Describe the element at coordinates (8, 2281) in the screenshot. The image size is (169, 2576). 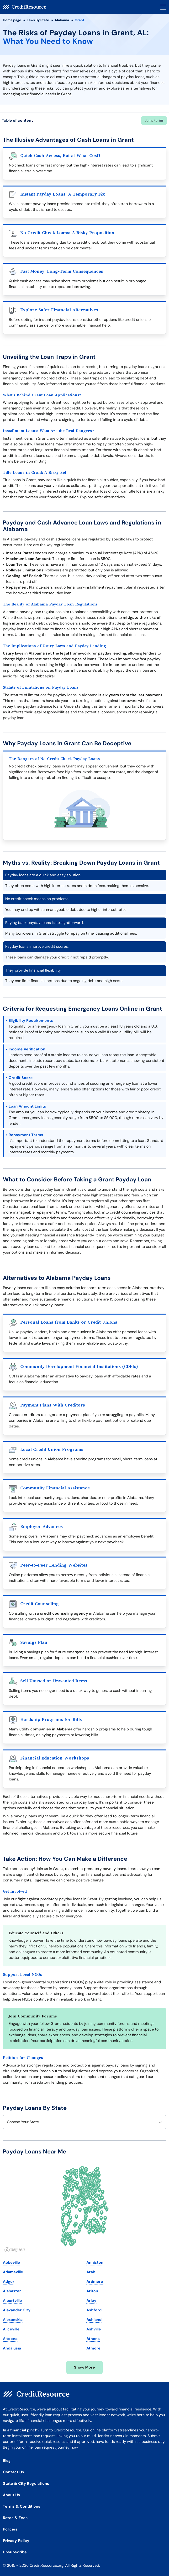
I see `Adger` at that location.